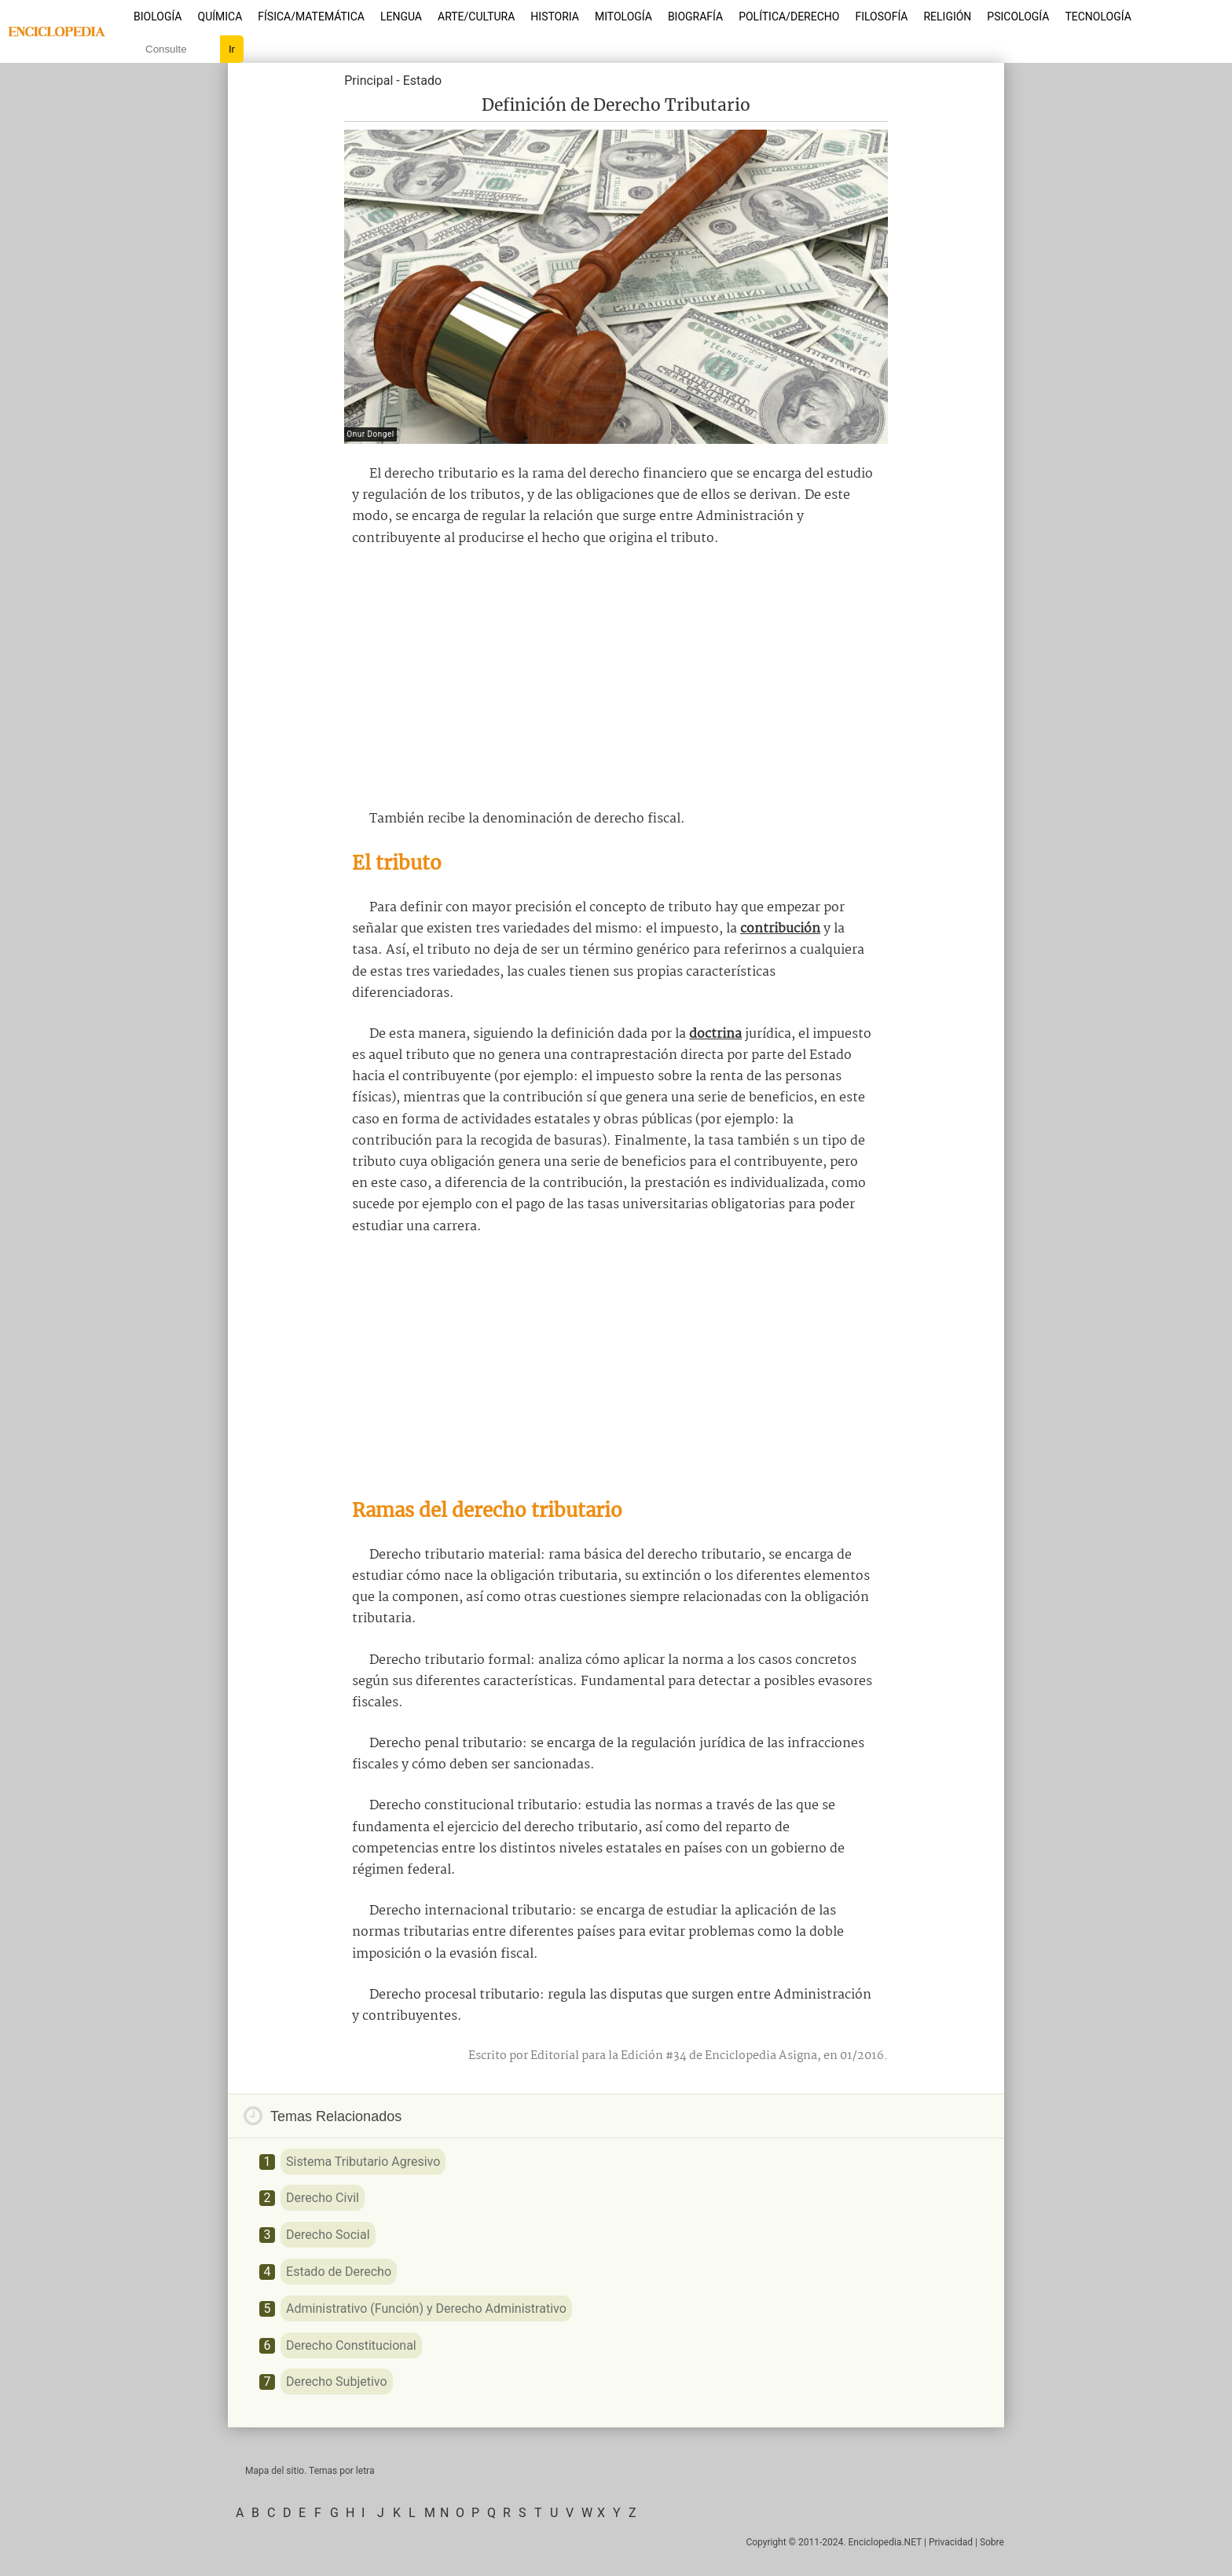 This screenshot has width=1232, height=2576. Describe the element at coordinates (881, 16) in the screenshot. I see `Filosofía` at that location.